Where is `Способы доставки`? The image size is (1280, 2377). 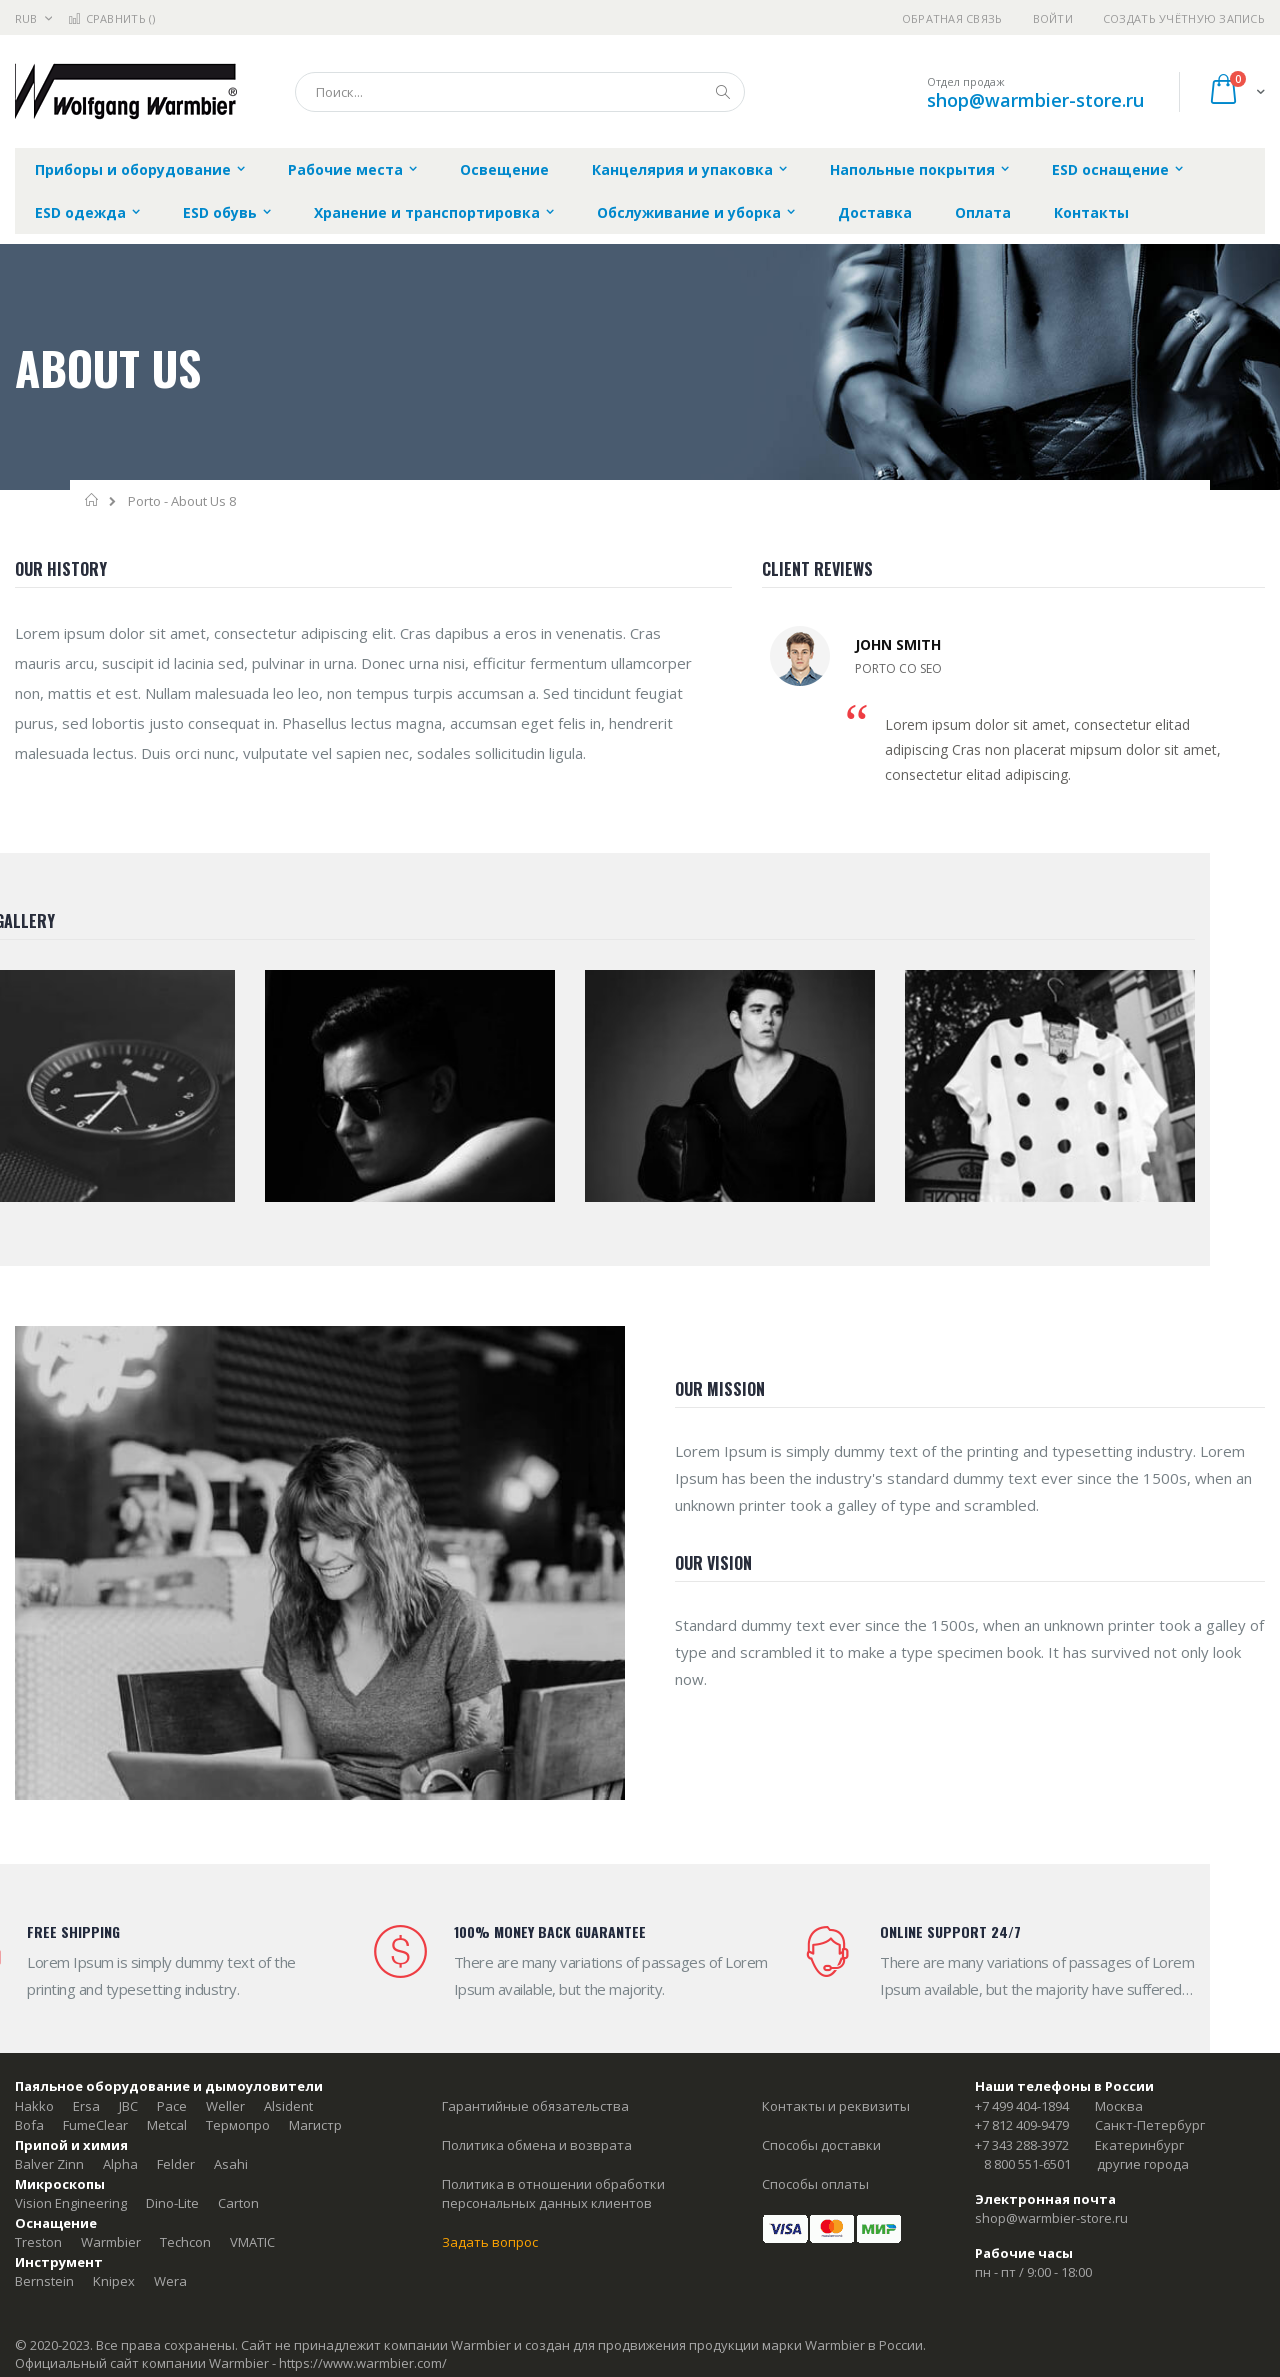
Способы доставки is located at coordinates (821, 2145).